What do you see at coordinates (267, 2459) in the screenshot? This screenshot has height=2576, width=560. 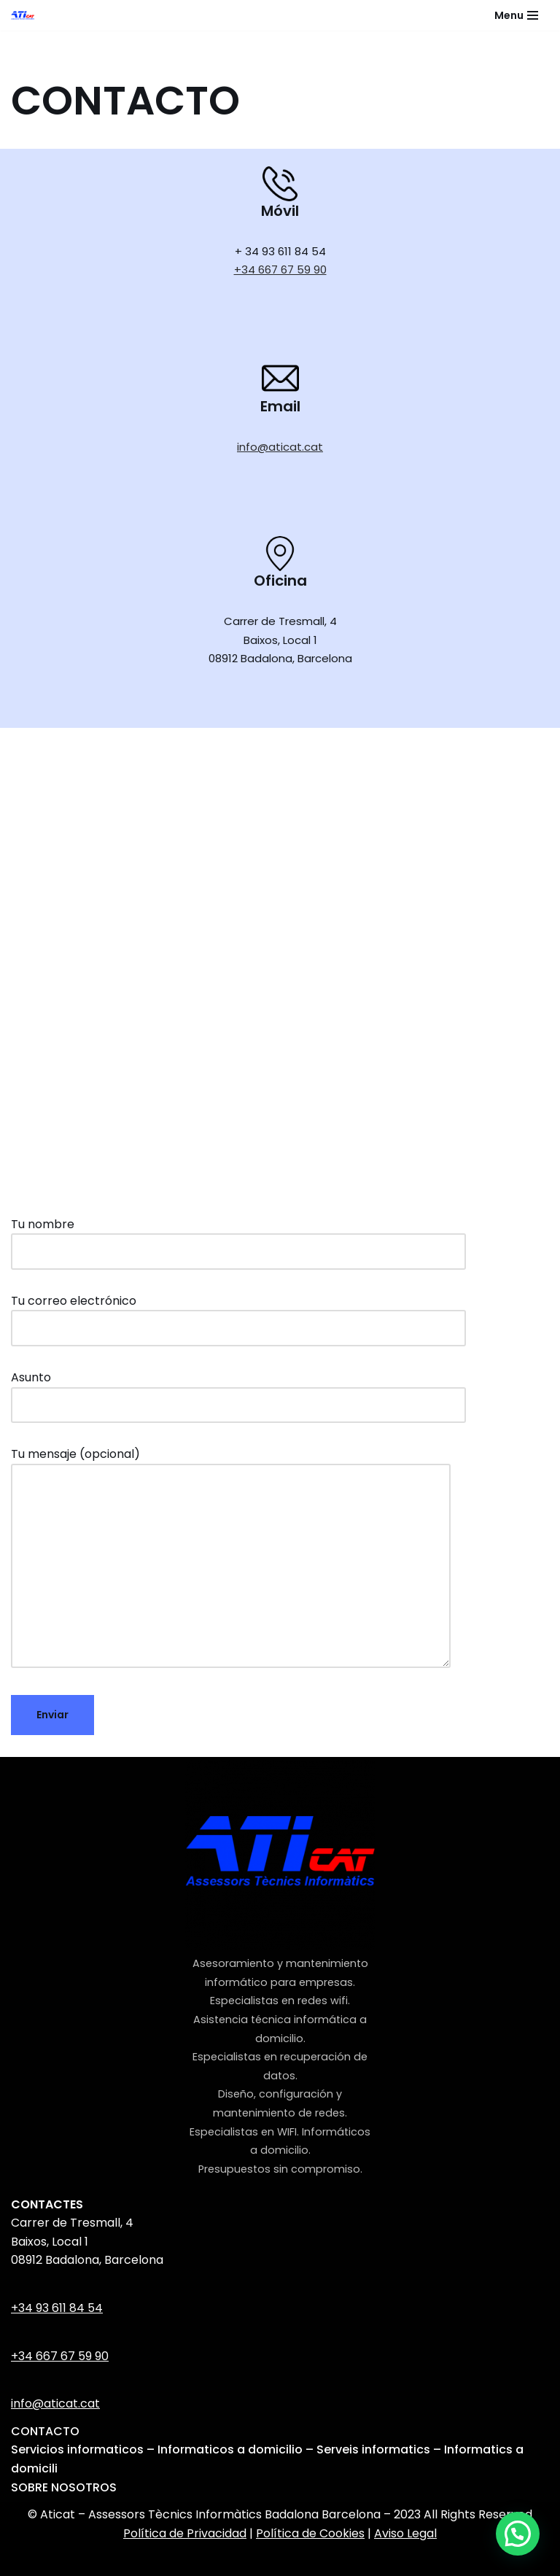 I see `Servicios informaticos – Informaticos a domicilio – Serveis informatics – Informatics a domicili` at bounding box center [267, 2459].